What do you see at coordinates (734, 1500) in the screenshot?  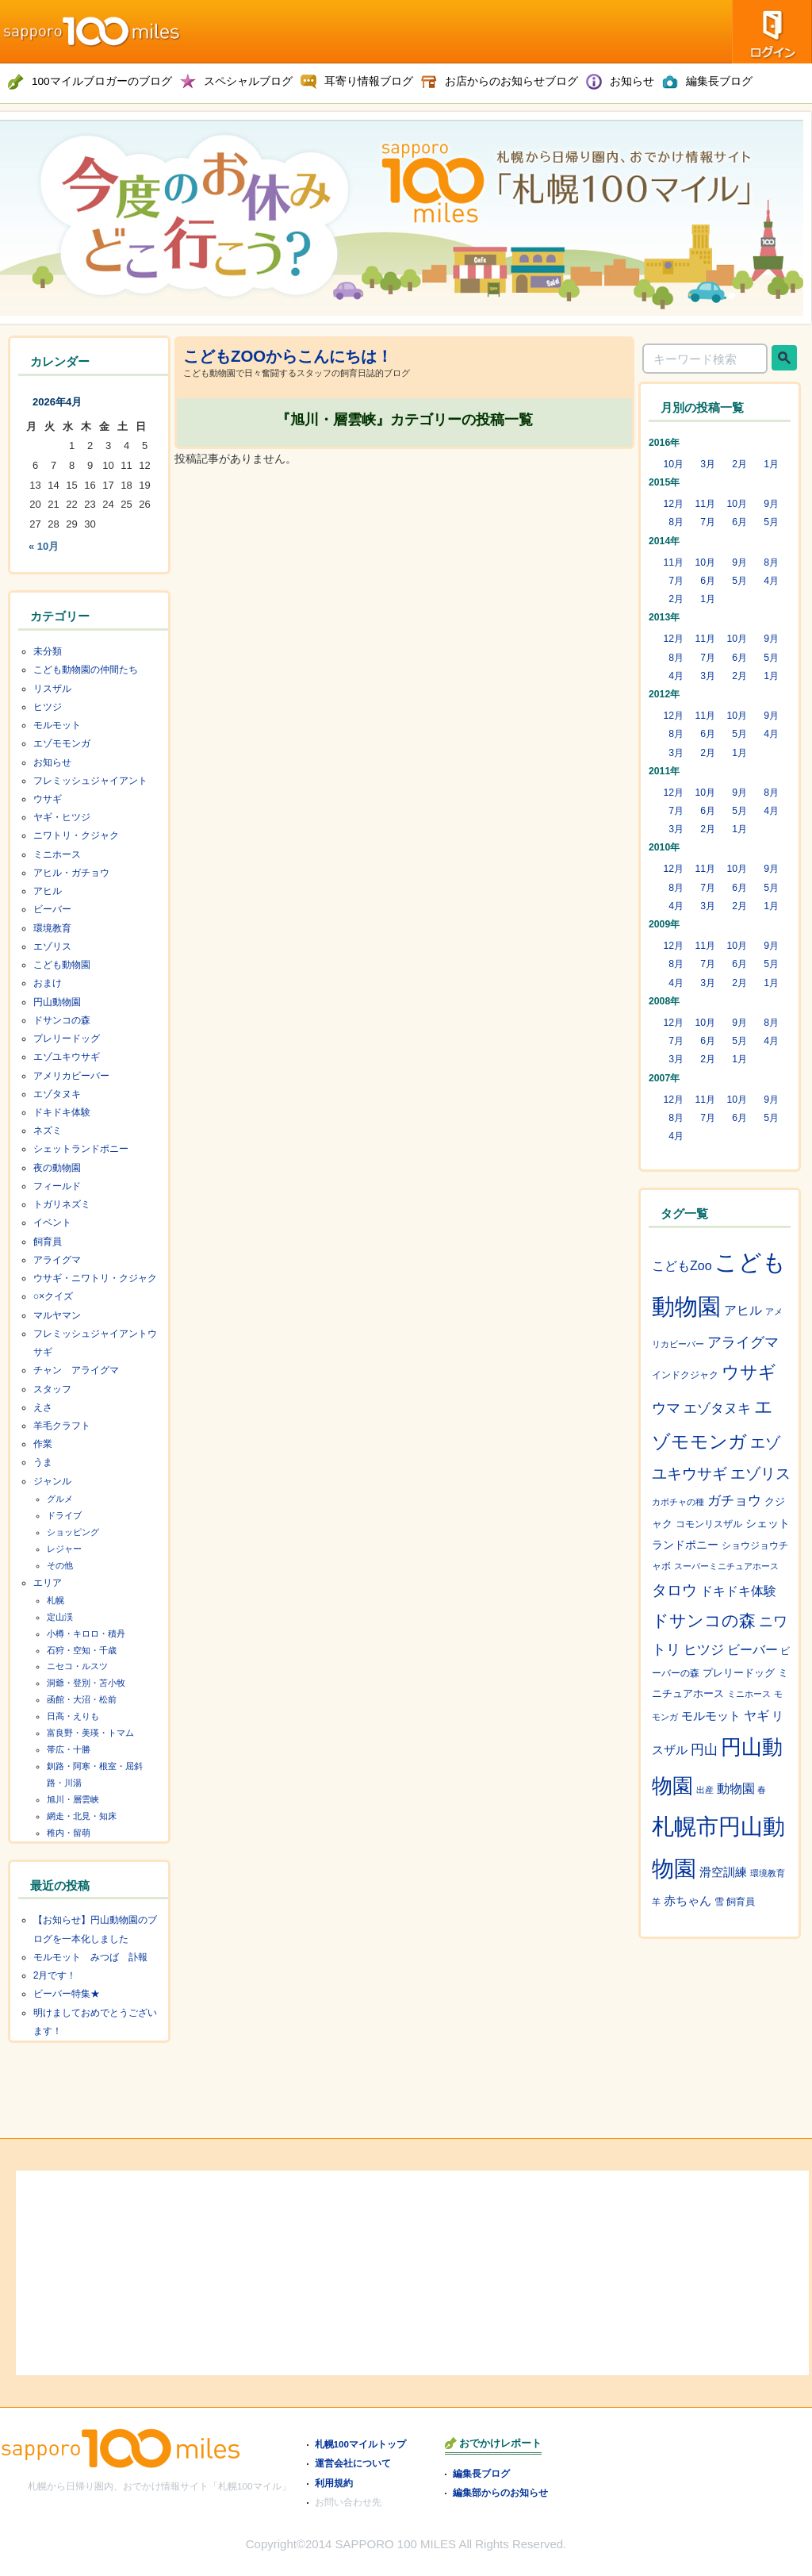 I see `ガチョウ` at bounding box center [734, 1500].